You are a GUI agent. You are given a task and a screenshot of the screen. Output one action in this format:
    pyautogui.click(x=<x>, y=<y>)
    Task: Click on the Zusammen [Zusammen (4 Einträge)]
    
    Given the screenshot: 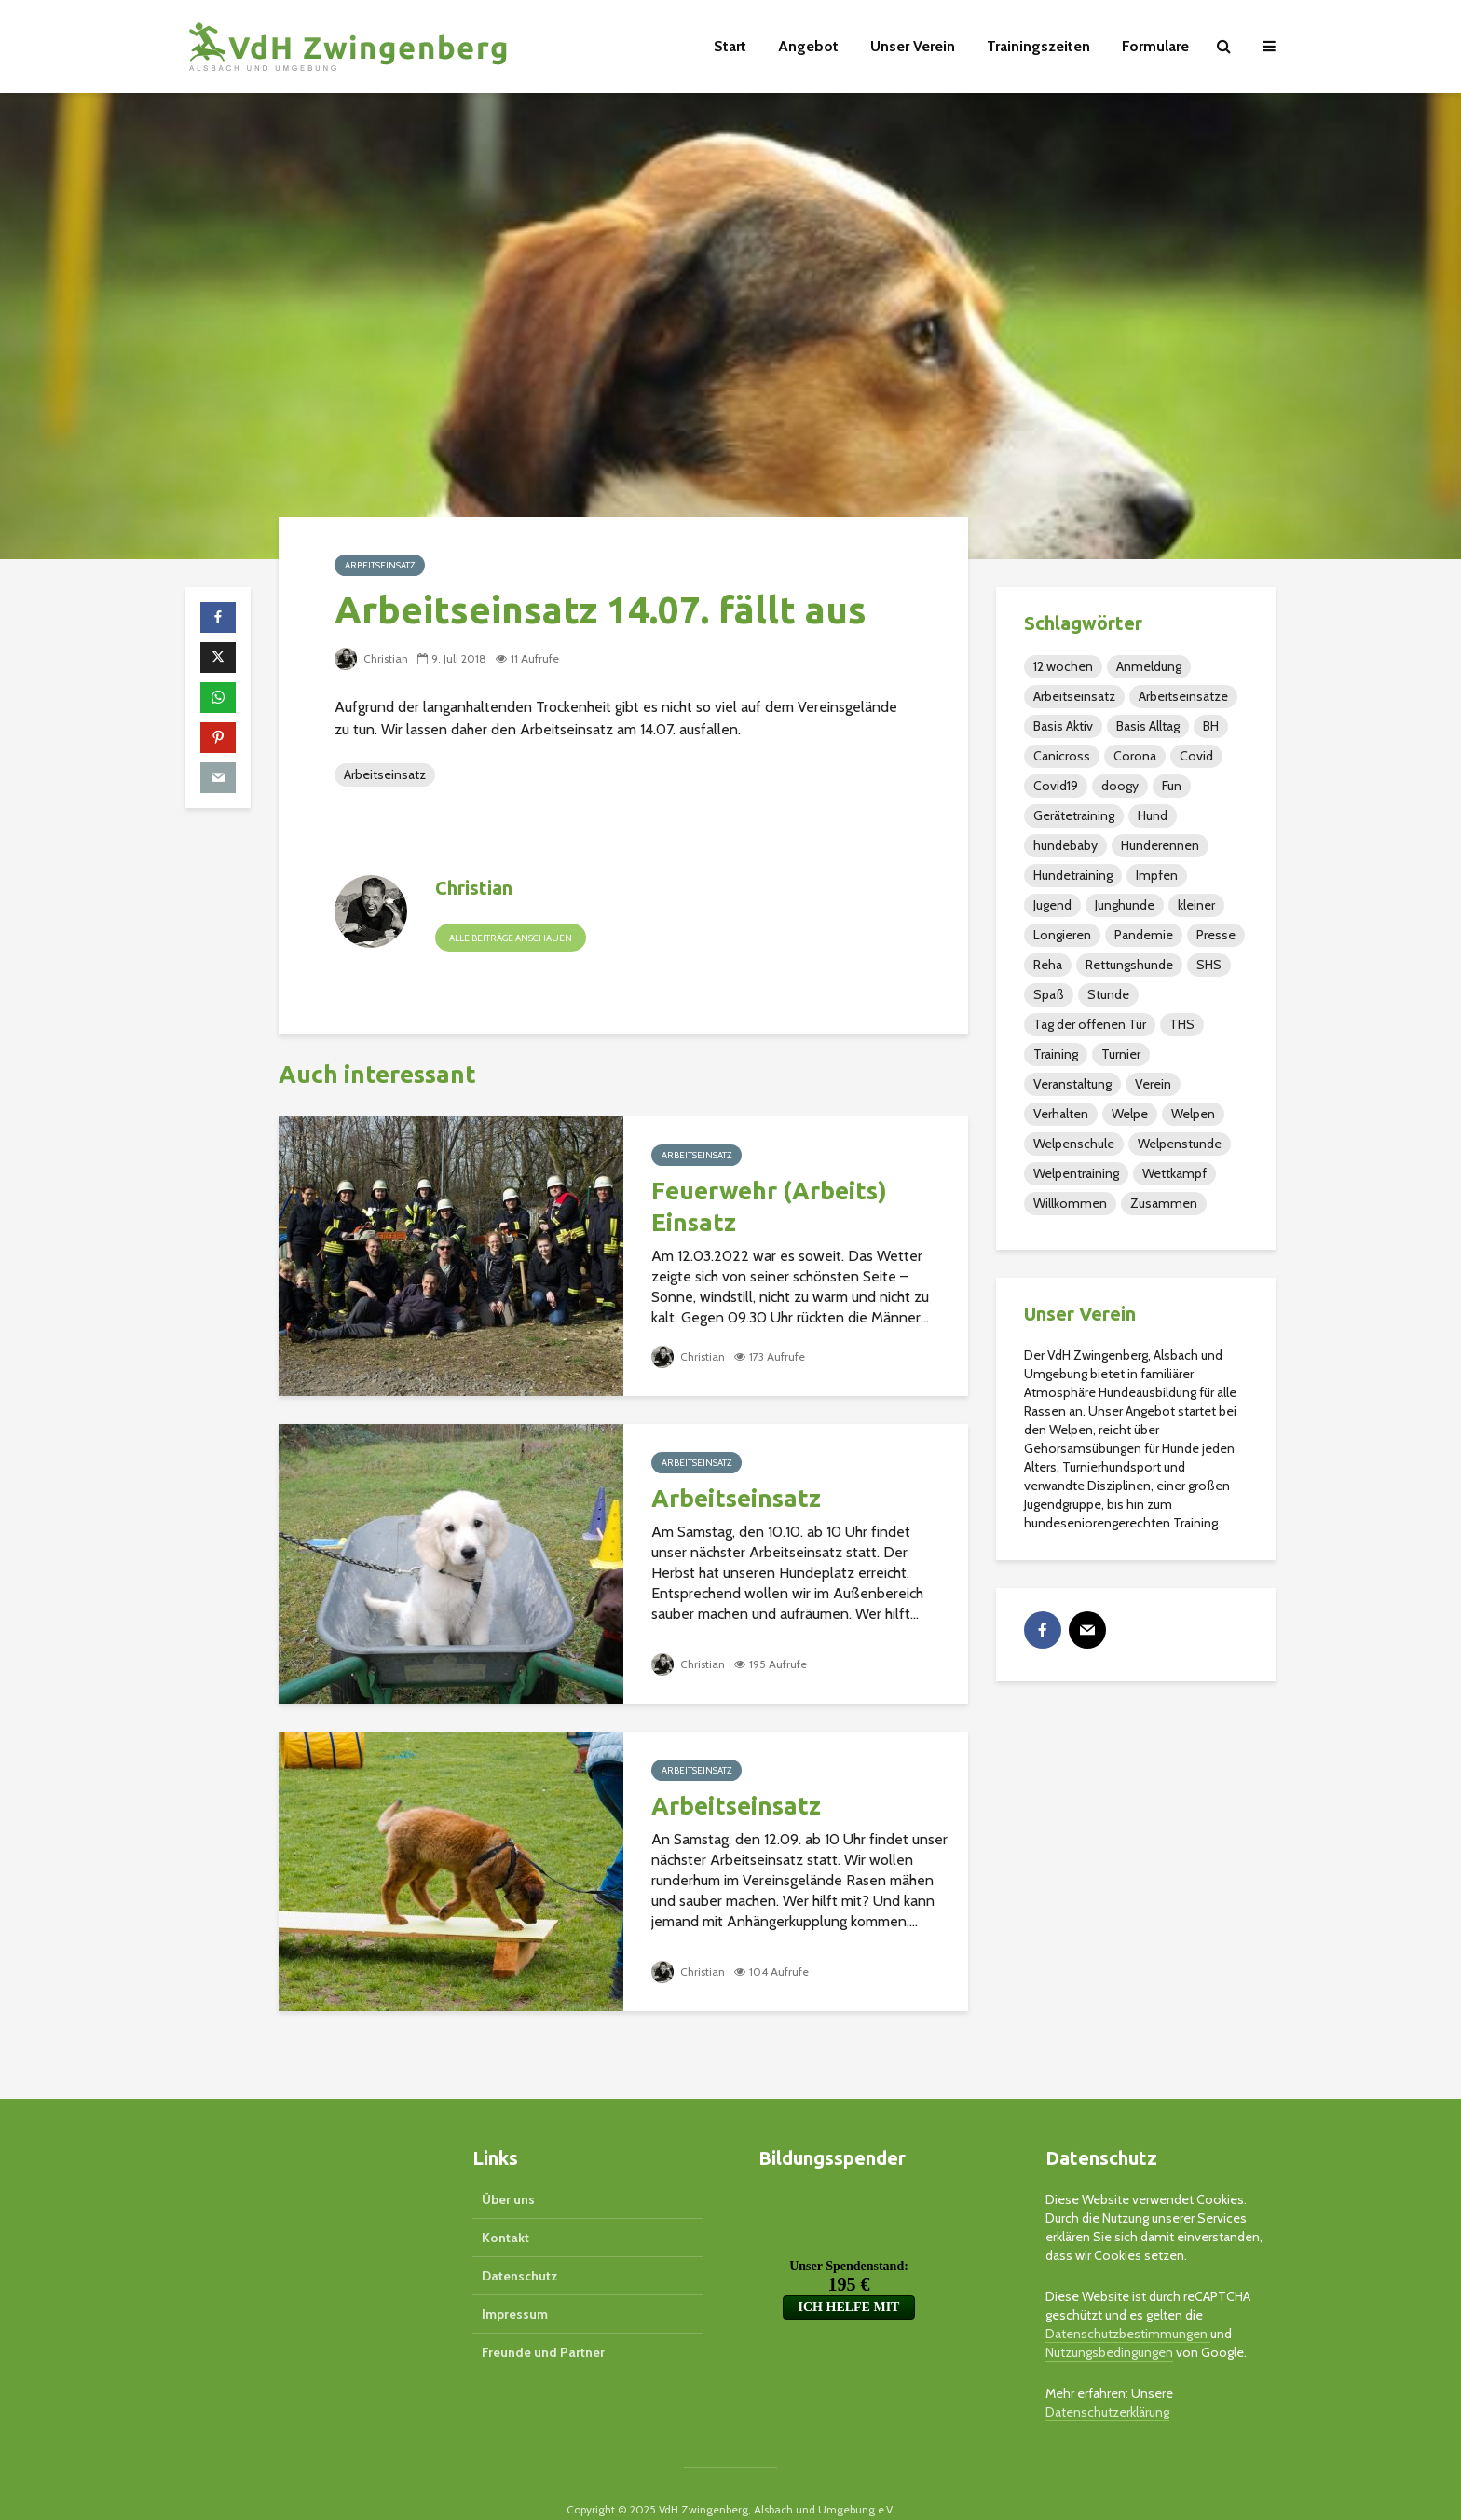 What is the action you would take?
    pyautogui.click(x=1163, y=1203)
    